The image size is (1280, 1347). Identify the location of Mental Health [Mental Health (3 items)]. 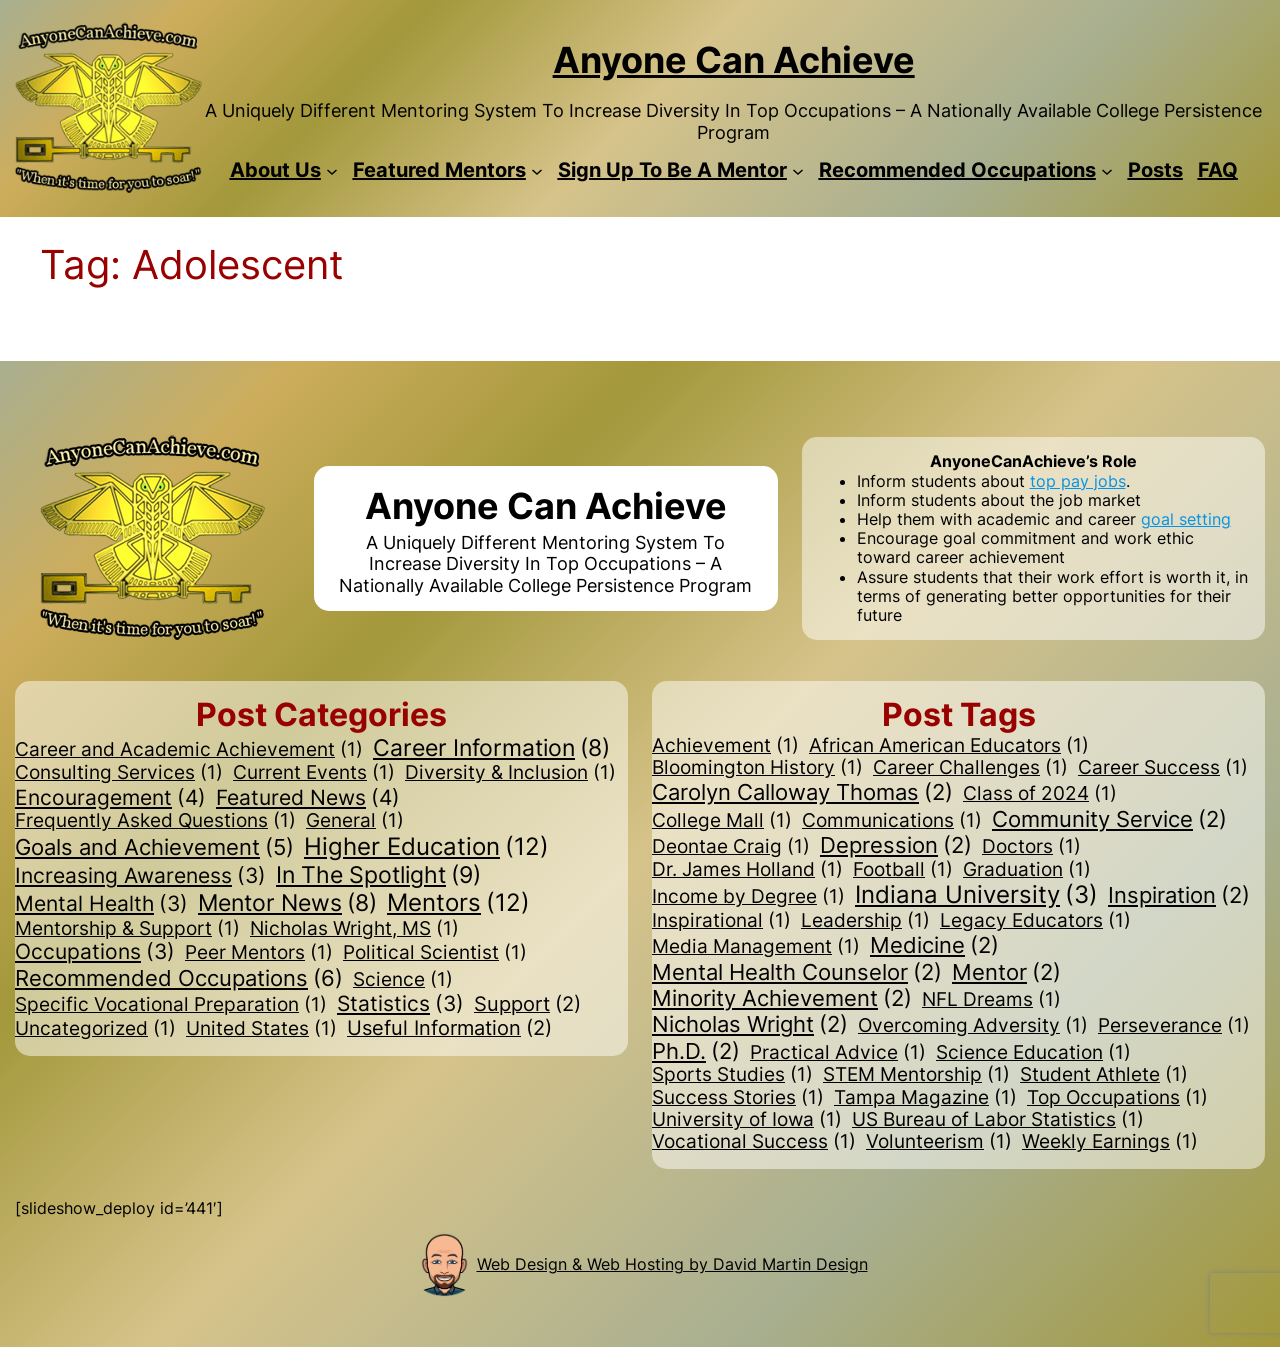
(101, 904).